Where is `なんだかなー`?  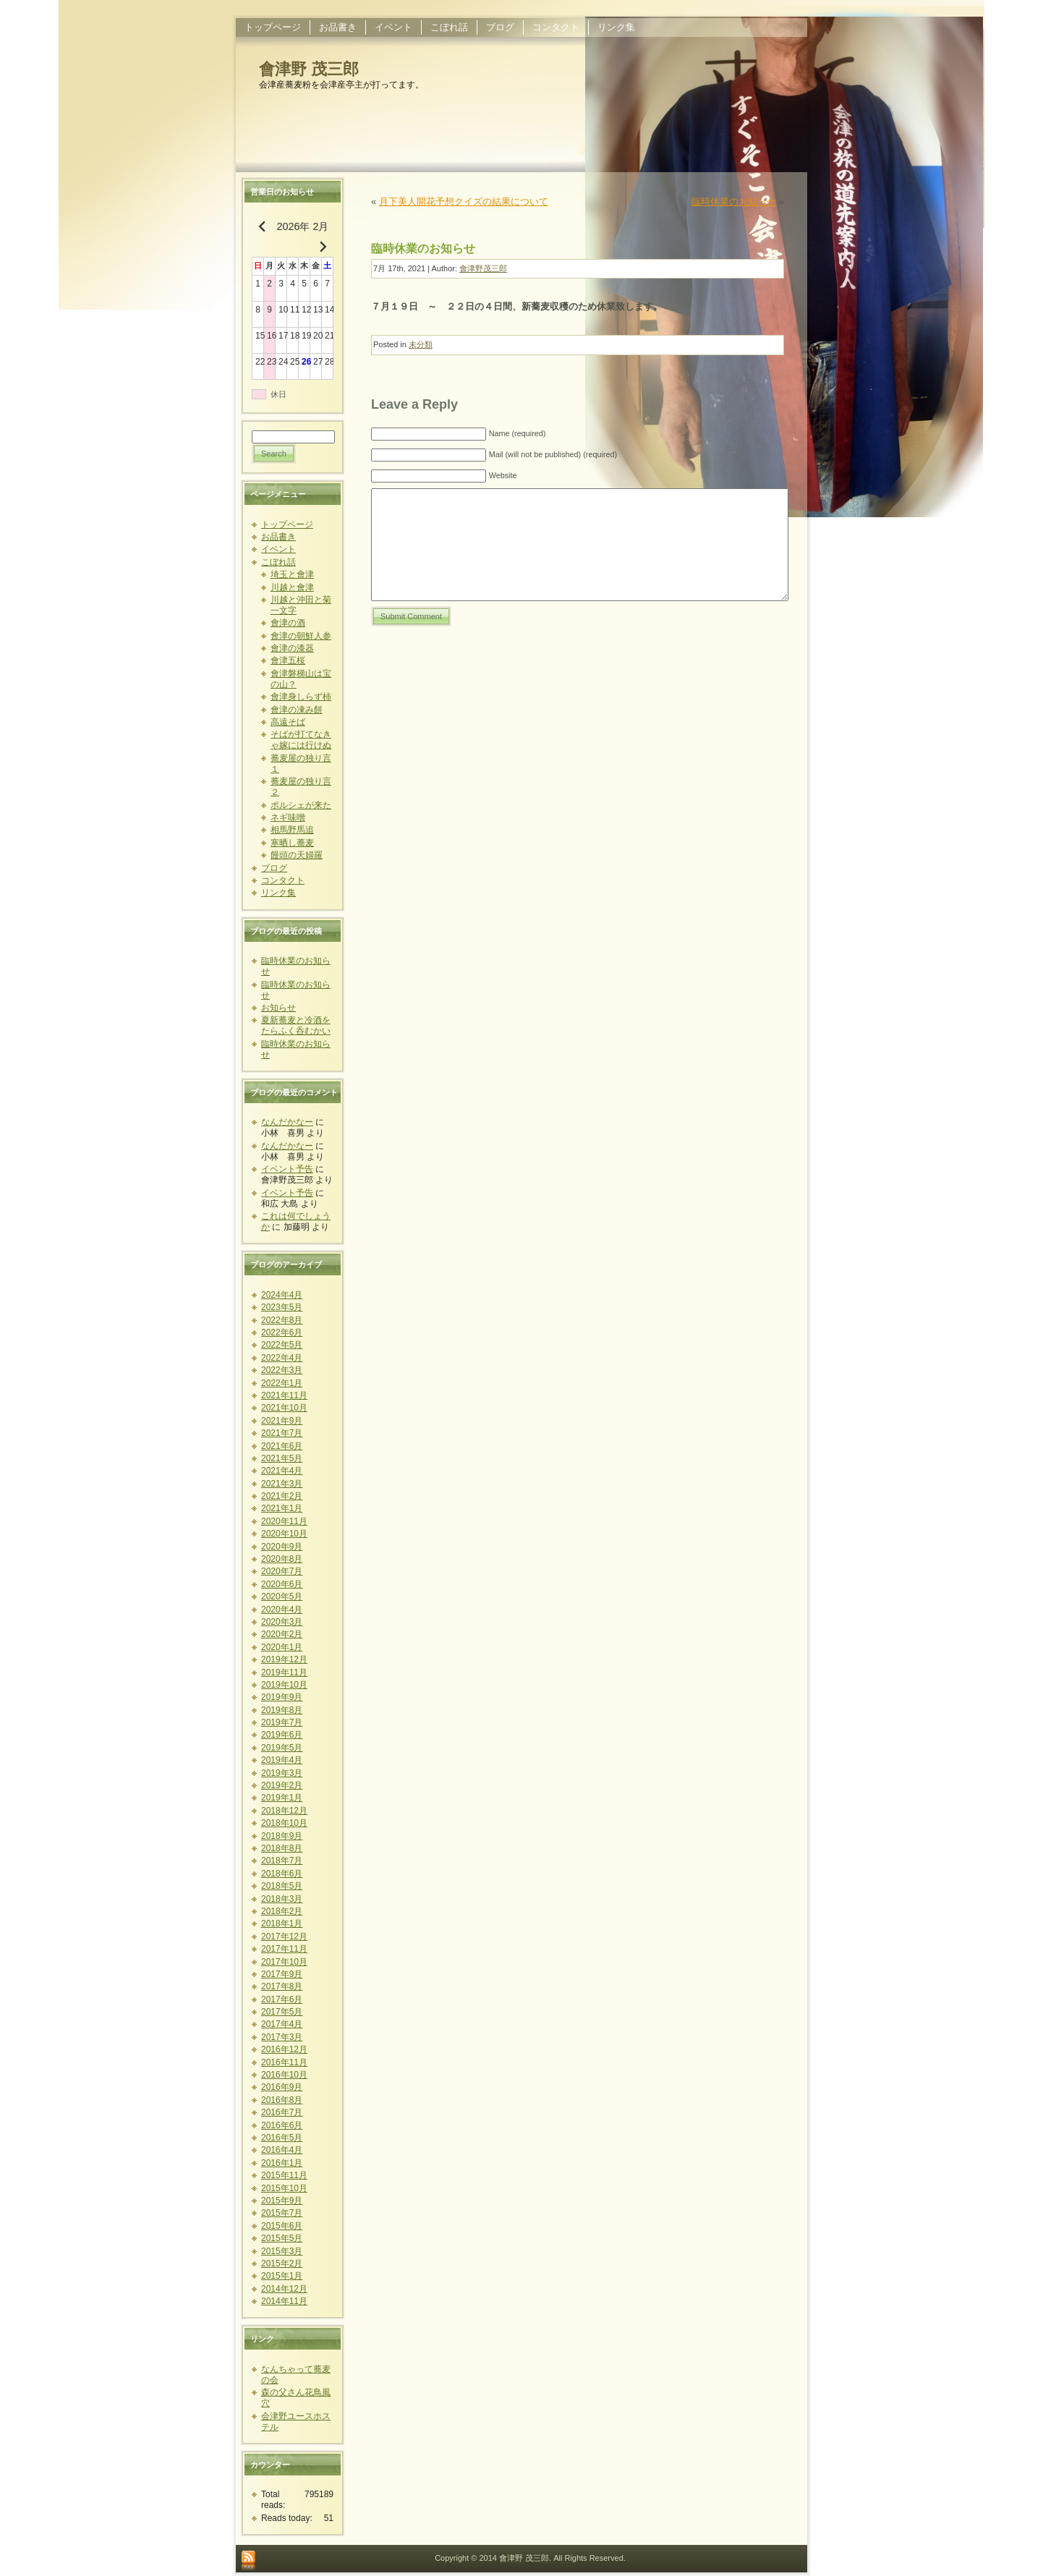
なんだかなー is located at coordinates (287, 1122).